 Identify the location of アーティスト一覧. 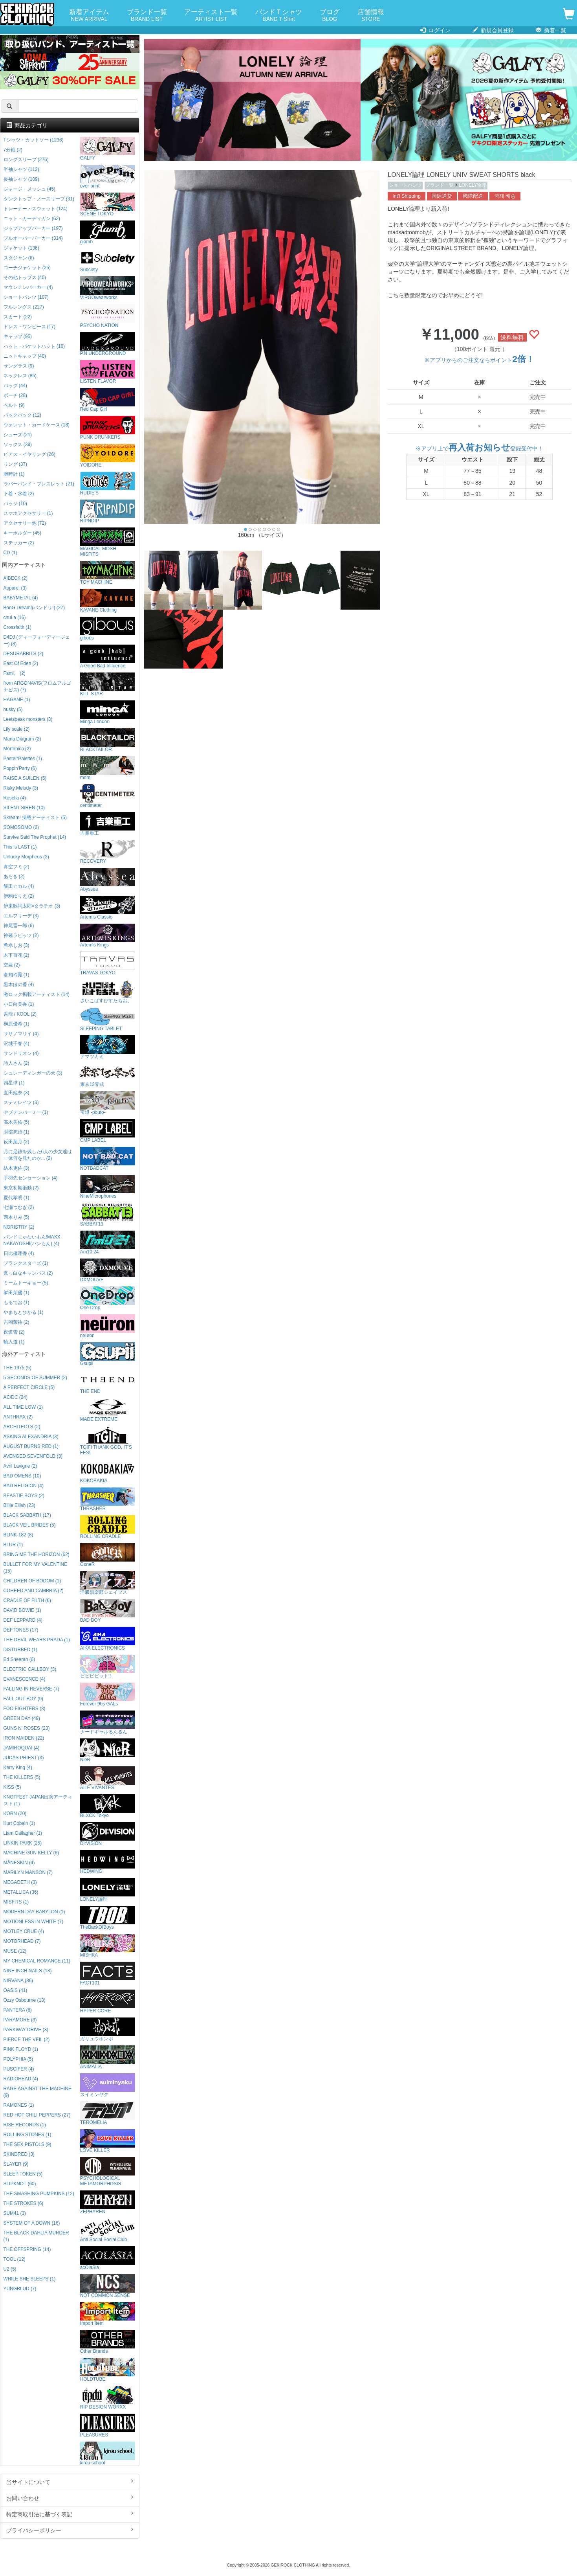
(211, 15).